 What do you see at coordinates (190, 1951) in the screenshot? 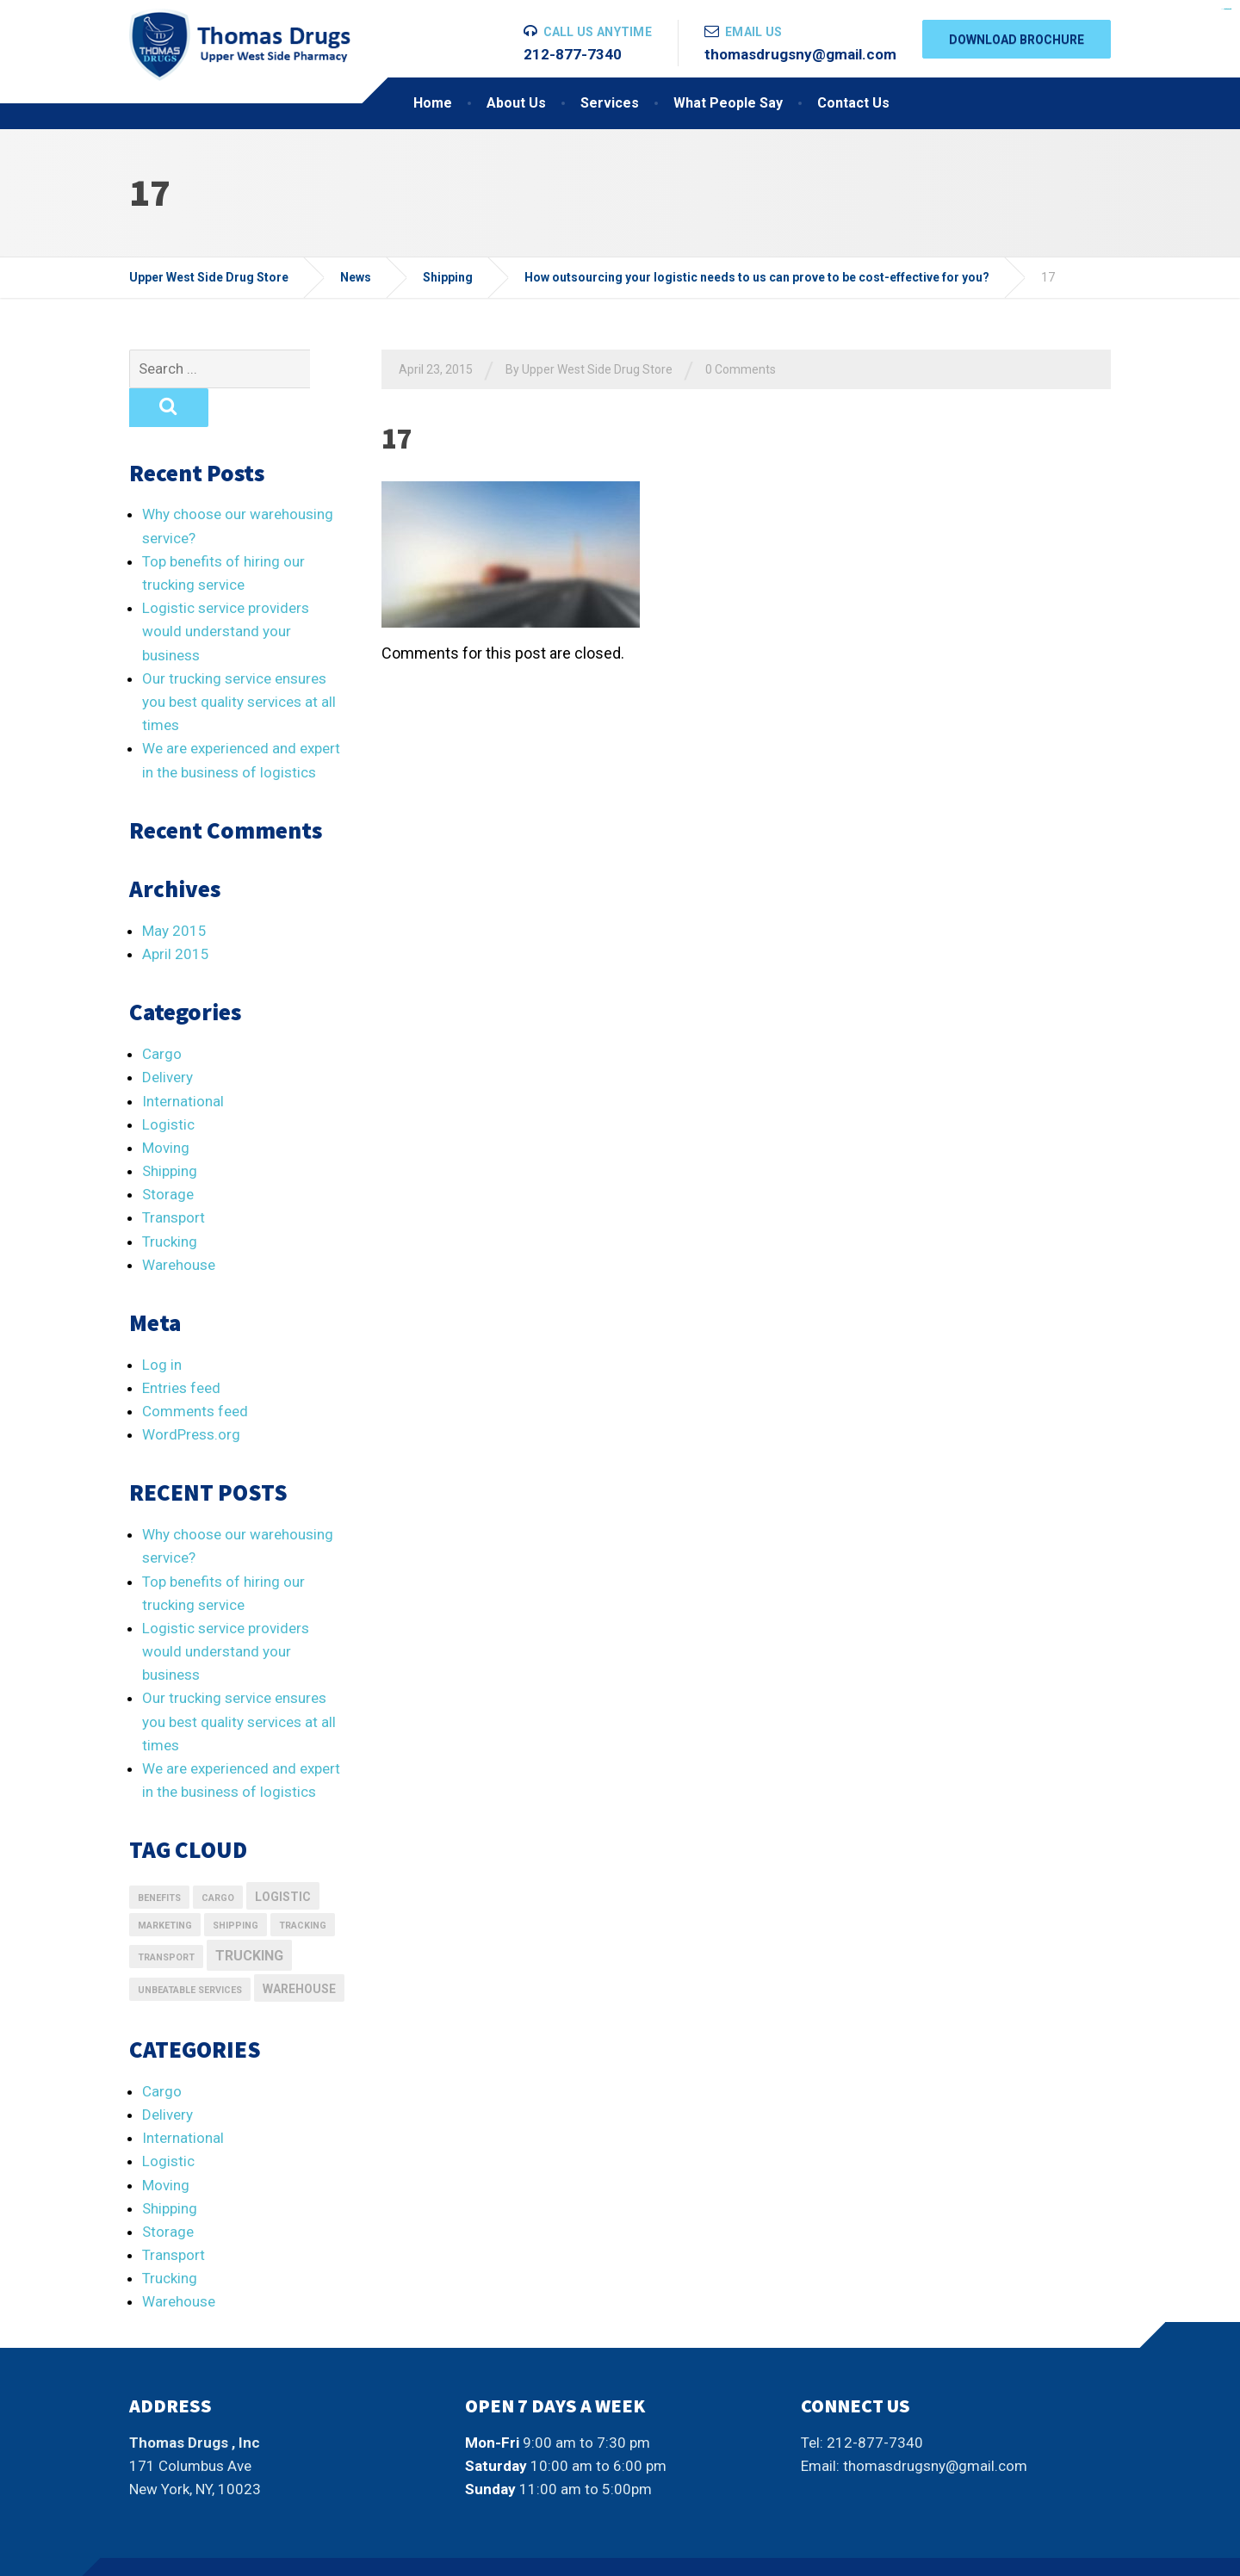
I see `Unbeatable Services [Unbeatable Services (1 item)]` at bounding box center [190, 1951].